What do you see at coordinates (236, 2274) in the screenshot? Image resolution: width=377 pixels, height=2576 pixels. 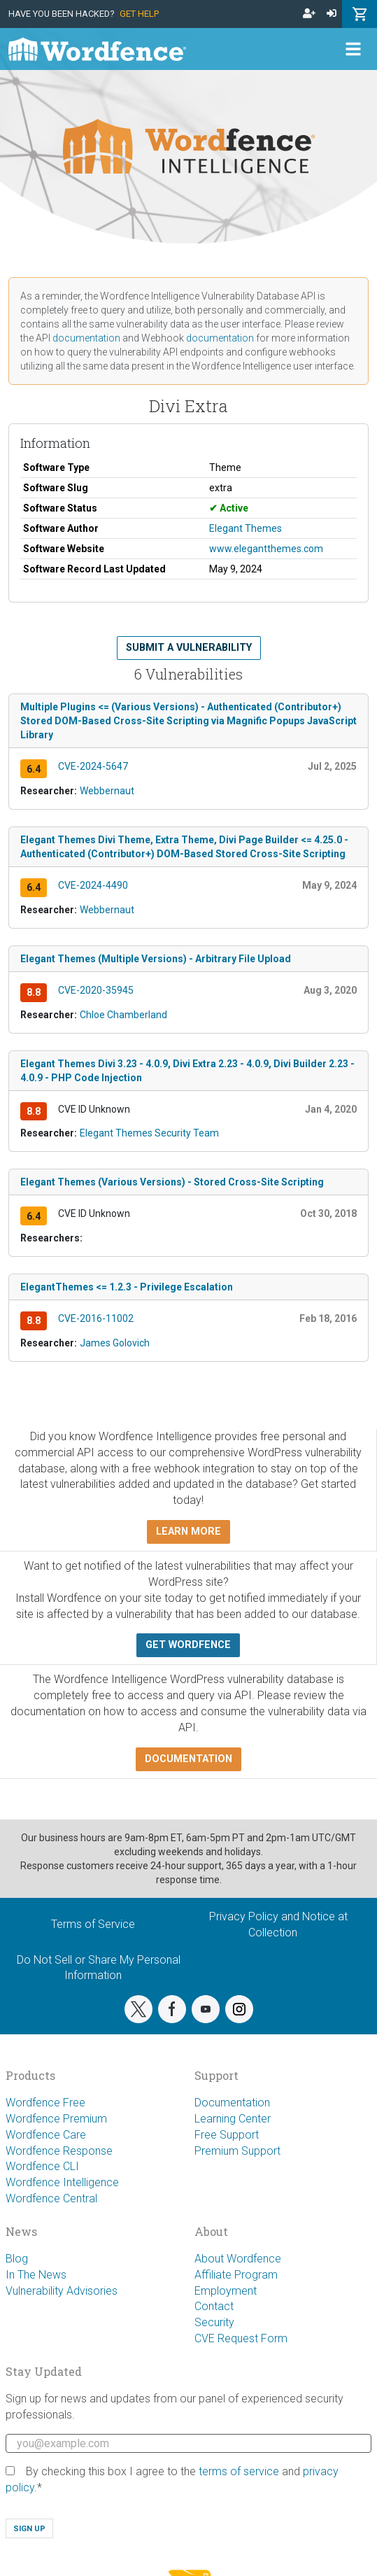 I see `Affiliate Program` at bounding box center [236, 2274].